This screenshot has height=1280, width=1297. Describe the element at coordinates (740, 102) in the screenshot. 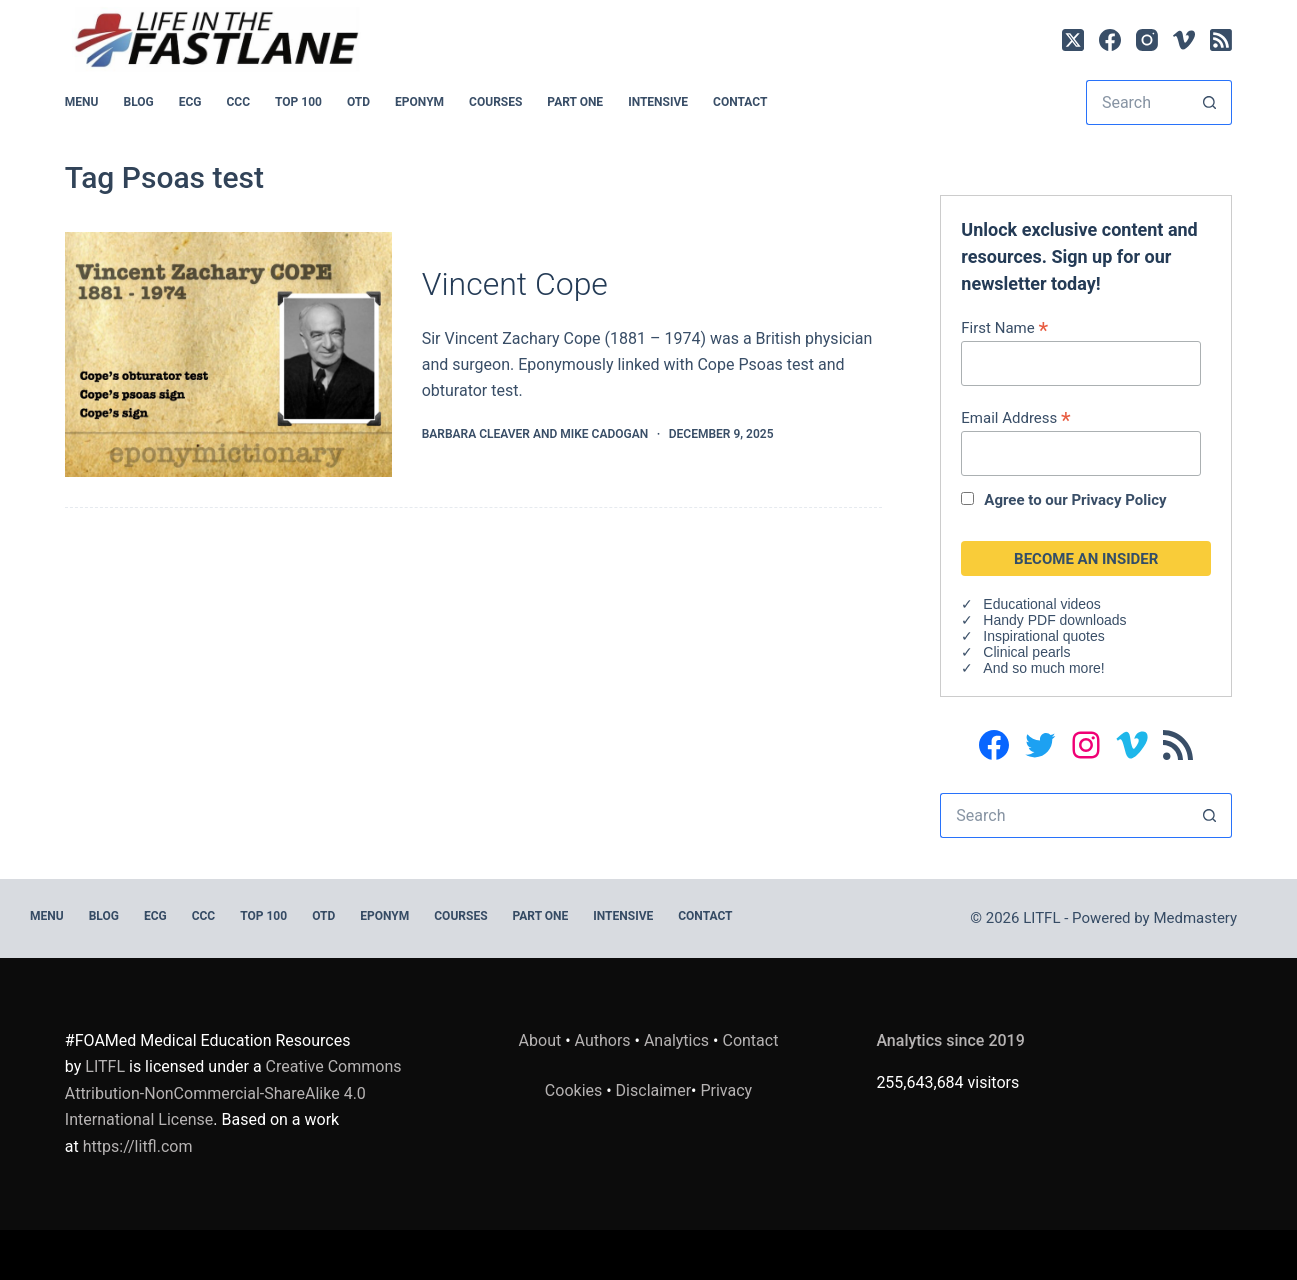

I see `Contact` at that location.